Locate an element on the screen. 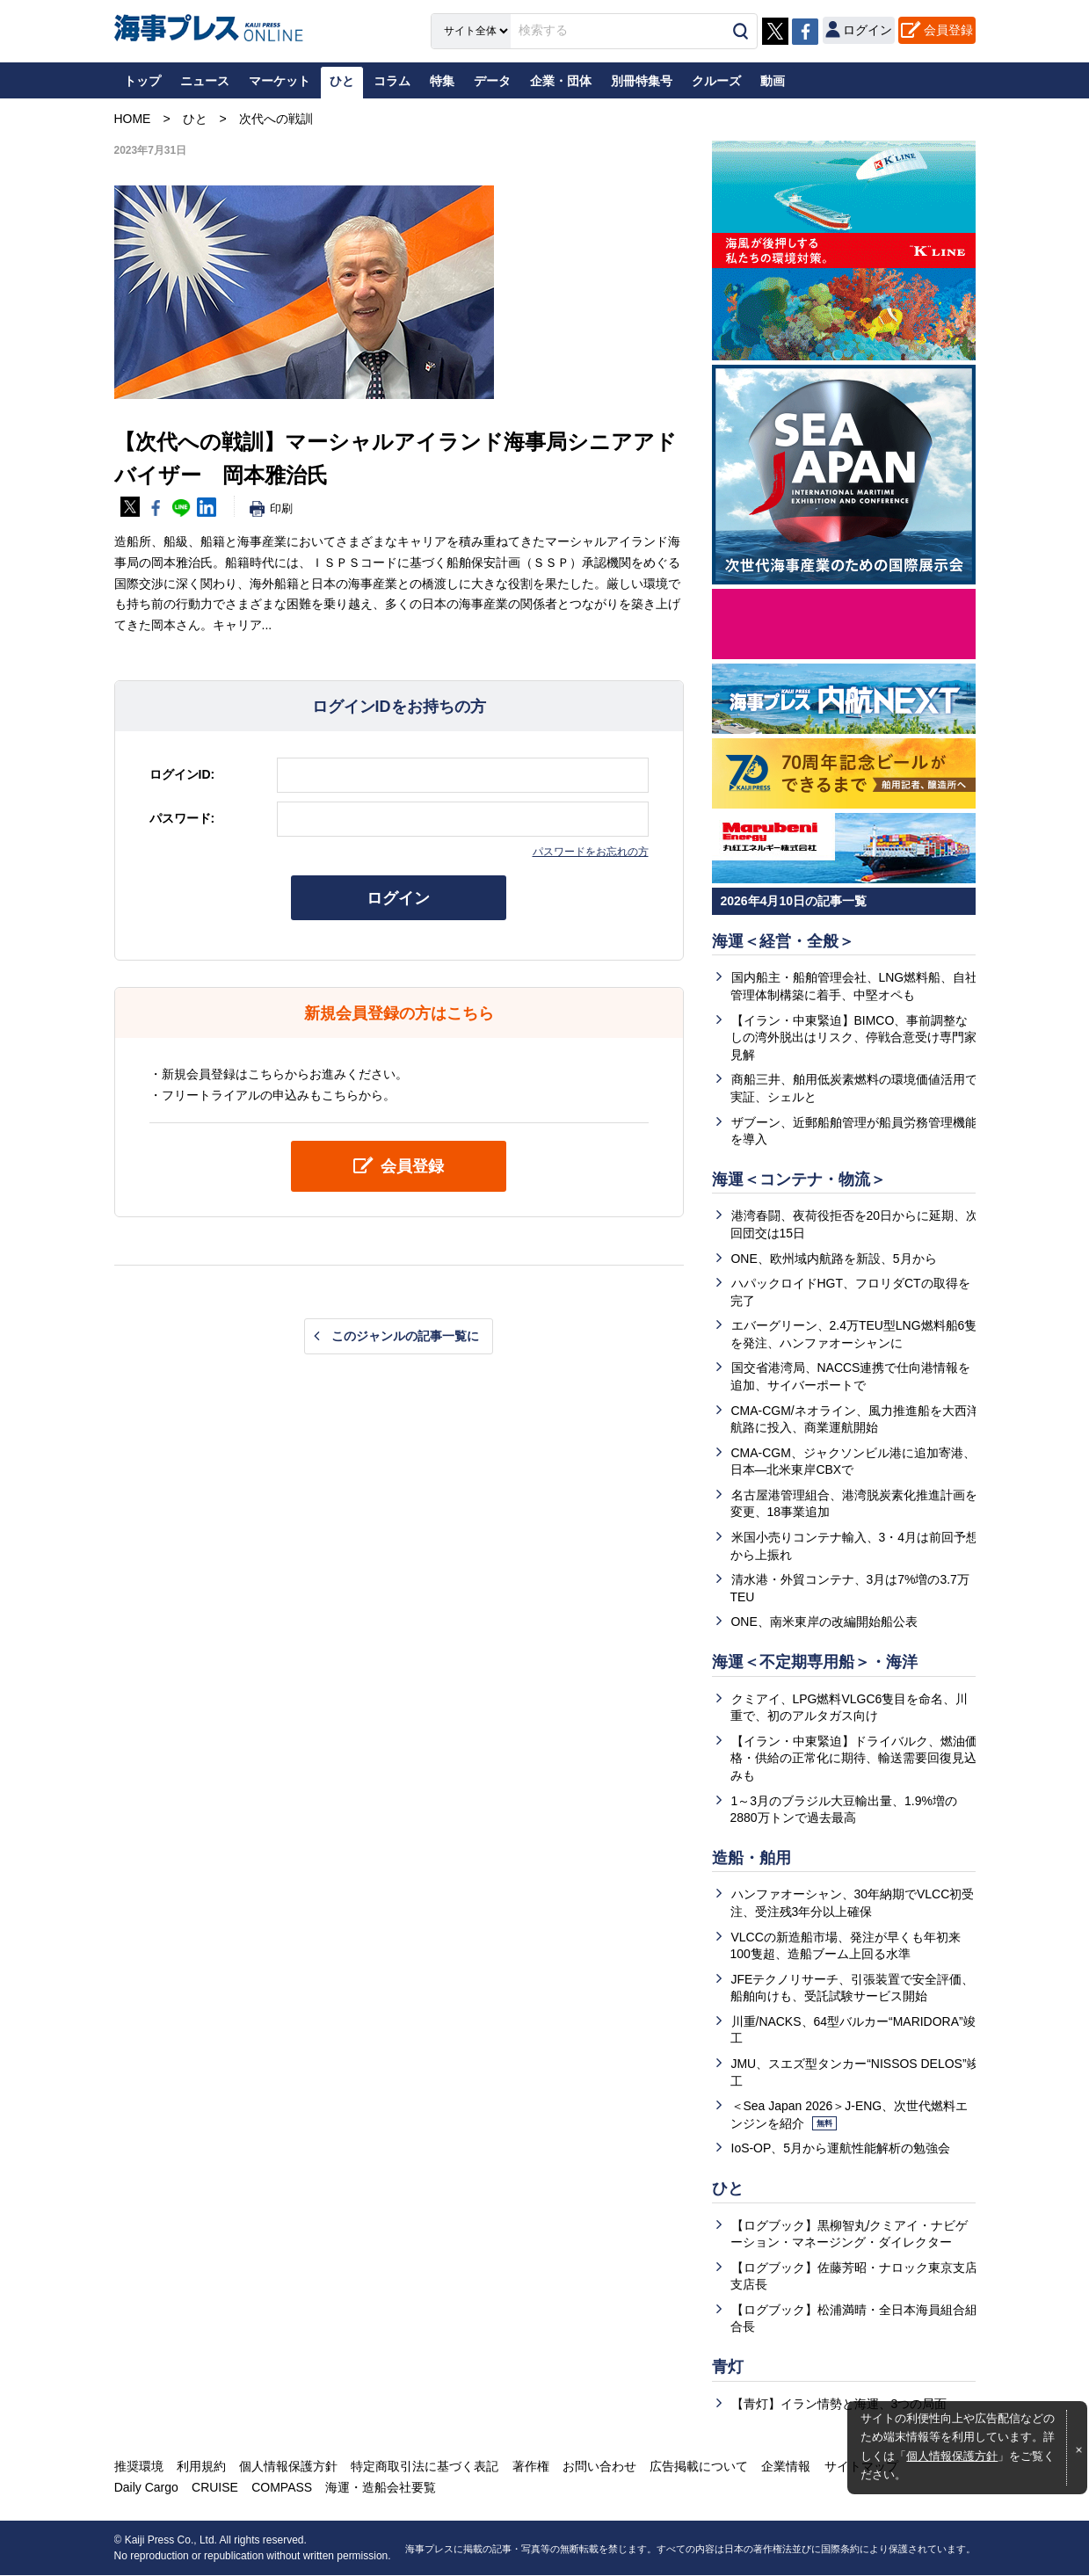 This screenshot has height=2576, width=1089. 著作権 is located at coordinates (530, 2468).